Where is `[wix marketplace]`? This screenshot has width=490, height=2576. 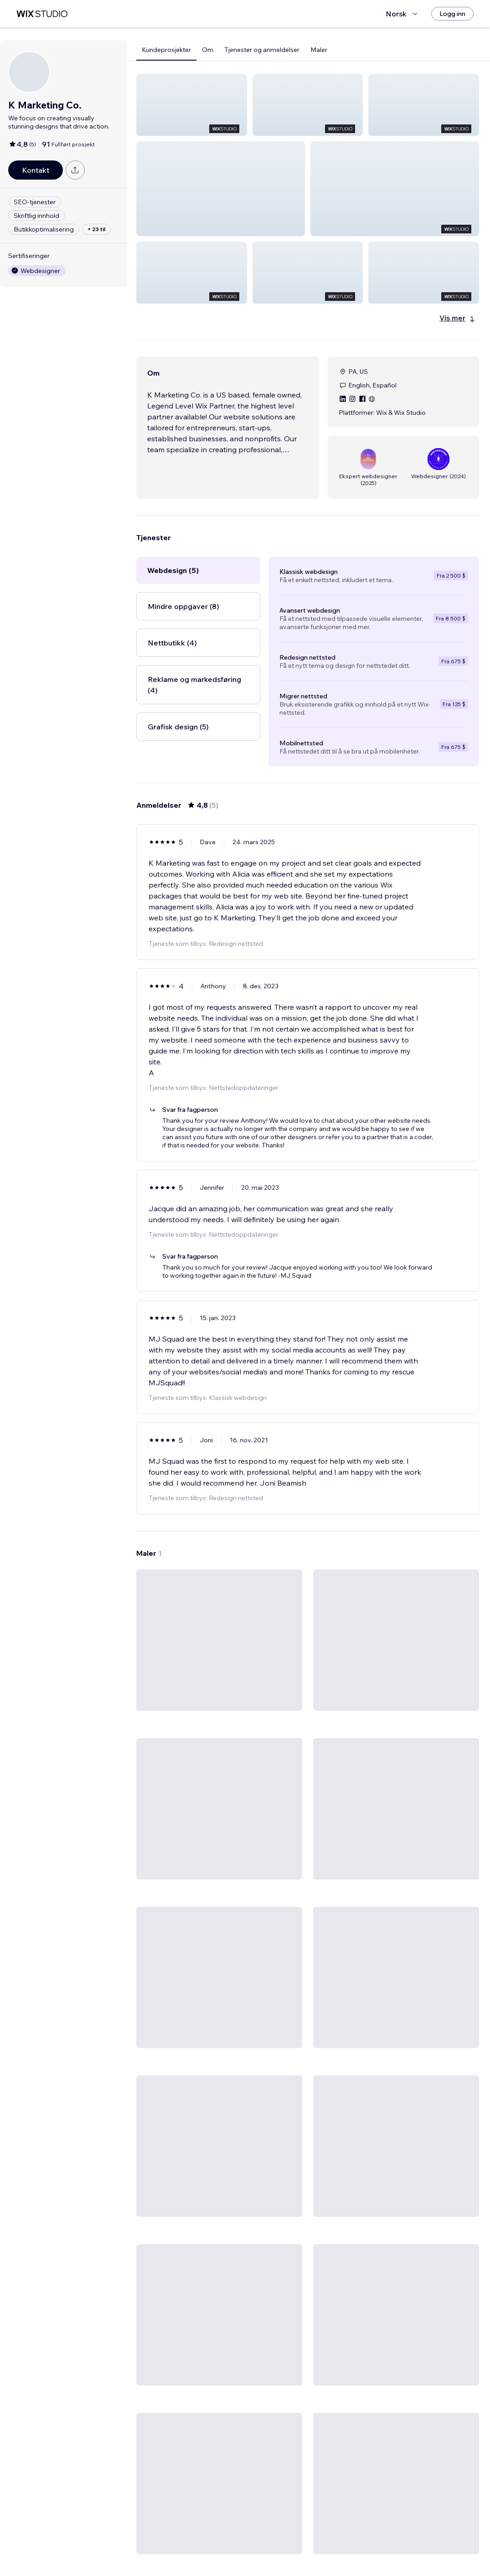 [wix marketplace] is located at coordinates (41, 14).